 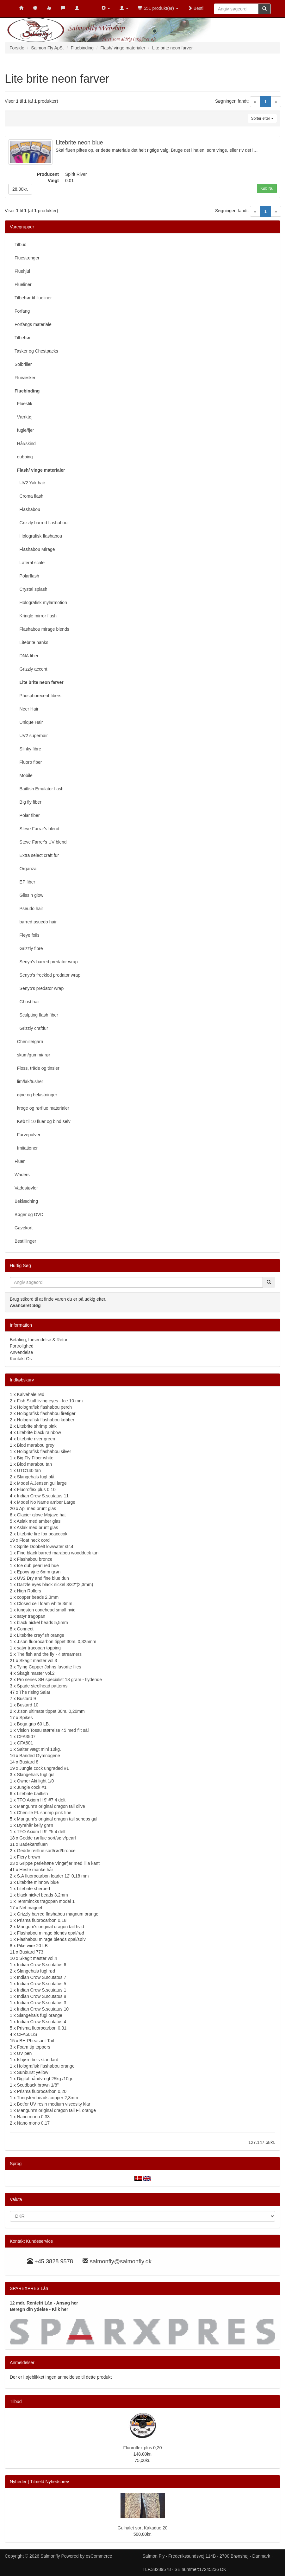 What do you see at coordinates (41, 1920) in the screenshot?
I see `Prisma fluorocarbon 0,18` at bounding box center [41, 1920].